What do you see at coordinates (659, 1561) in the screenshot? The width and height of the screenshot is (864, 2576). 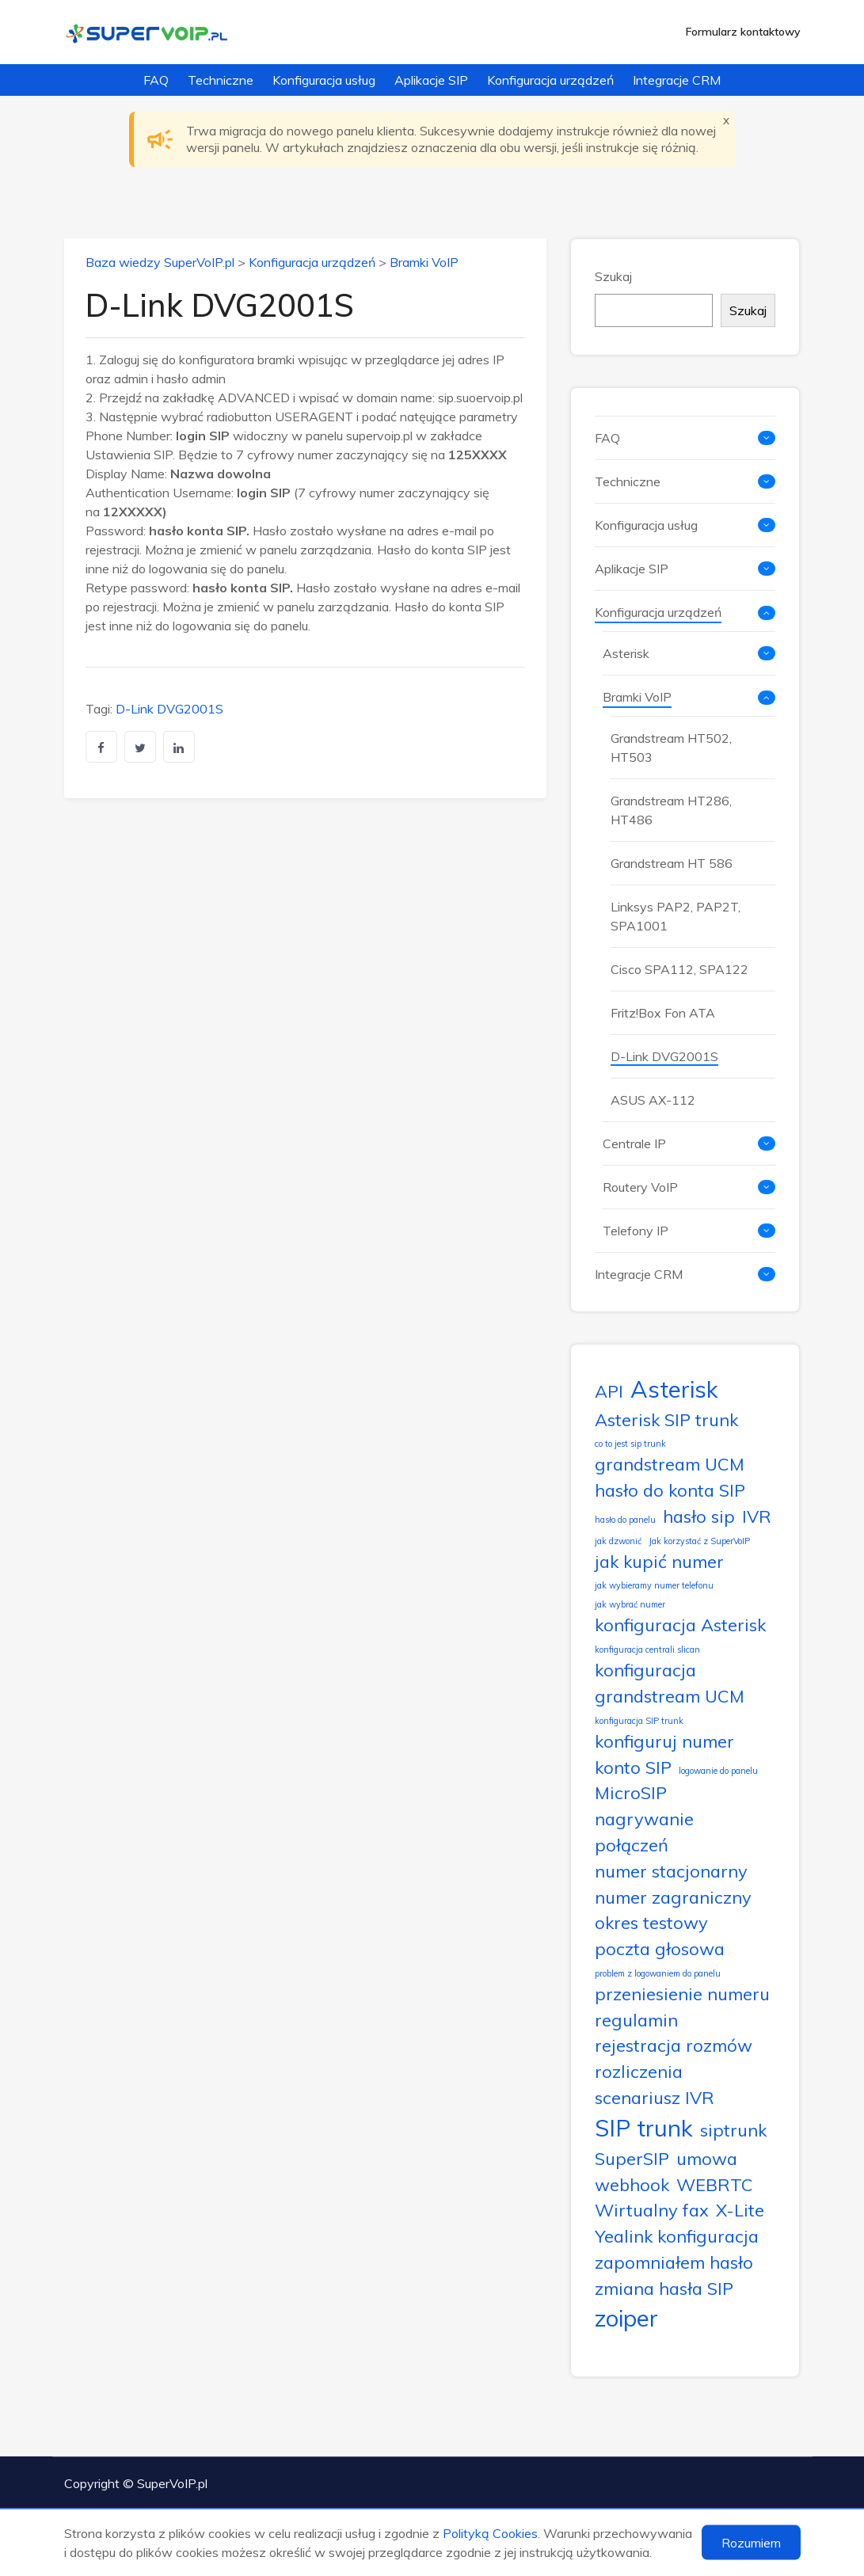 I see `jak kupić numer [jak kupić numer (2 elementy)]` at bounding box center [659, 1561].